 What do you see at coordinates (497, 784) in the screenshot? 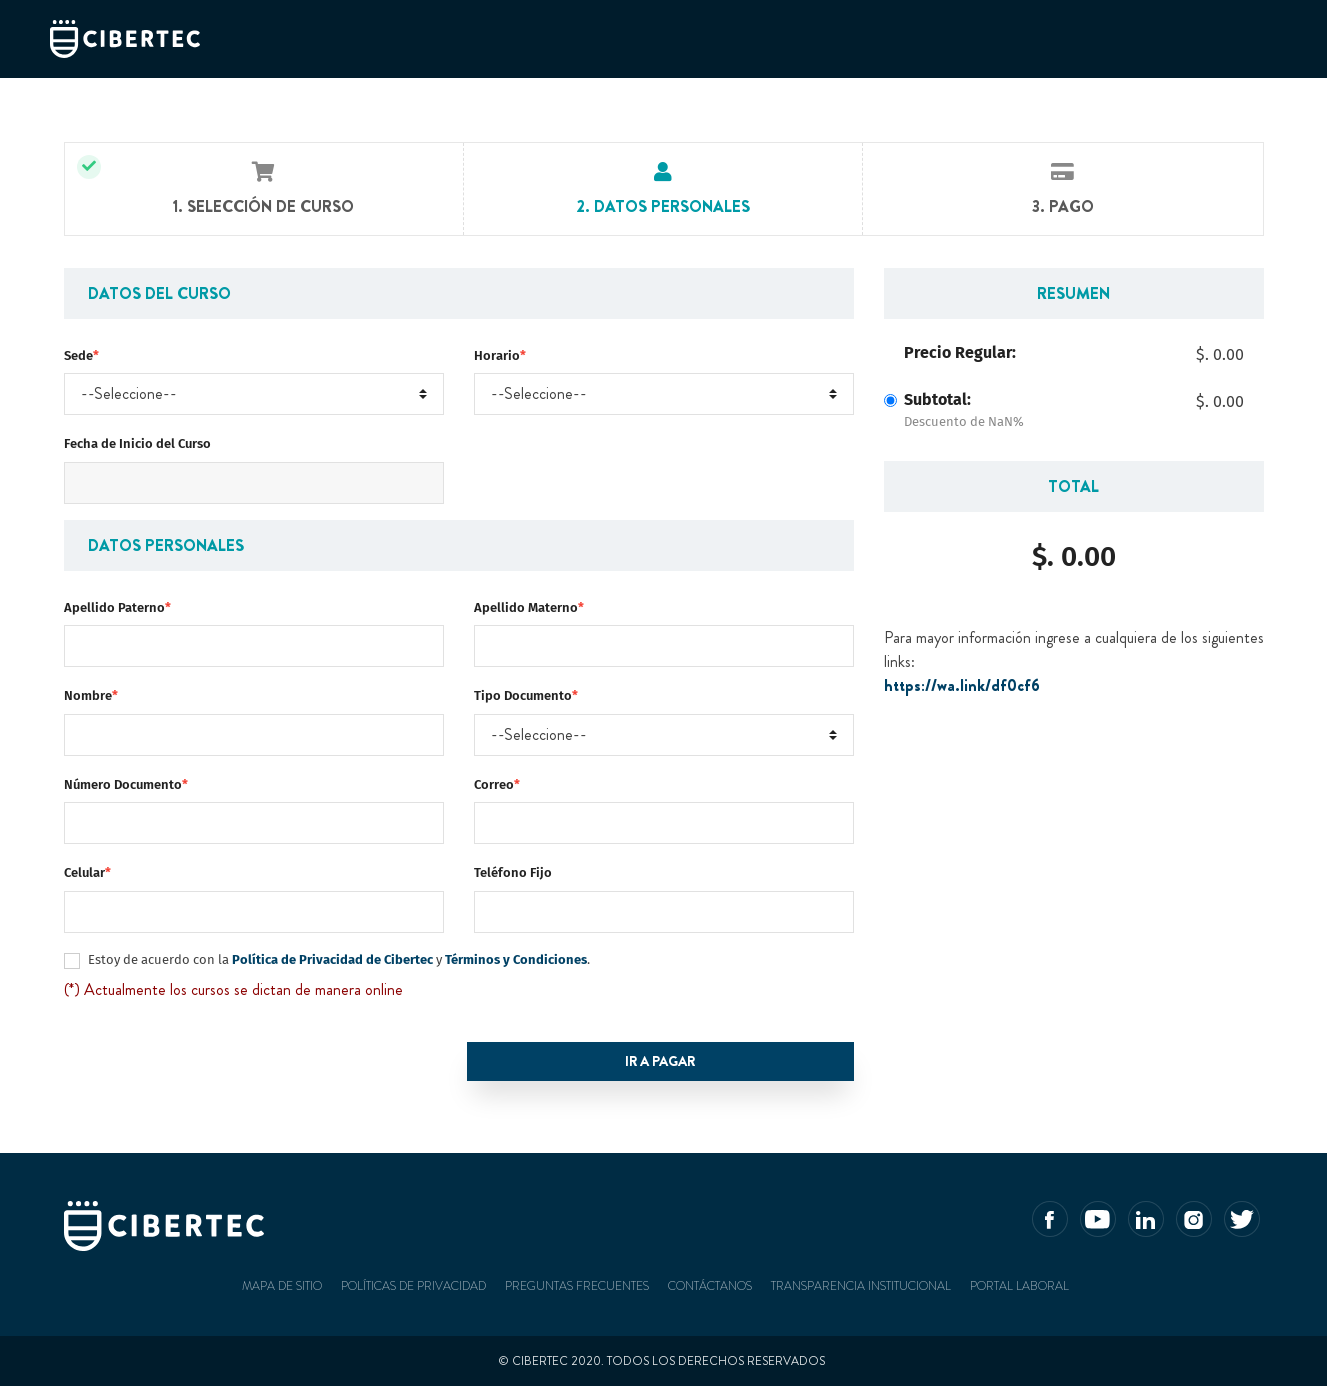
I see `Correo` at bounding box center [497, 784].